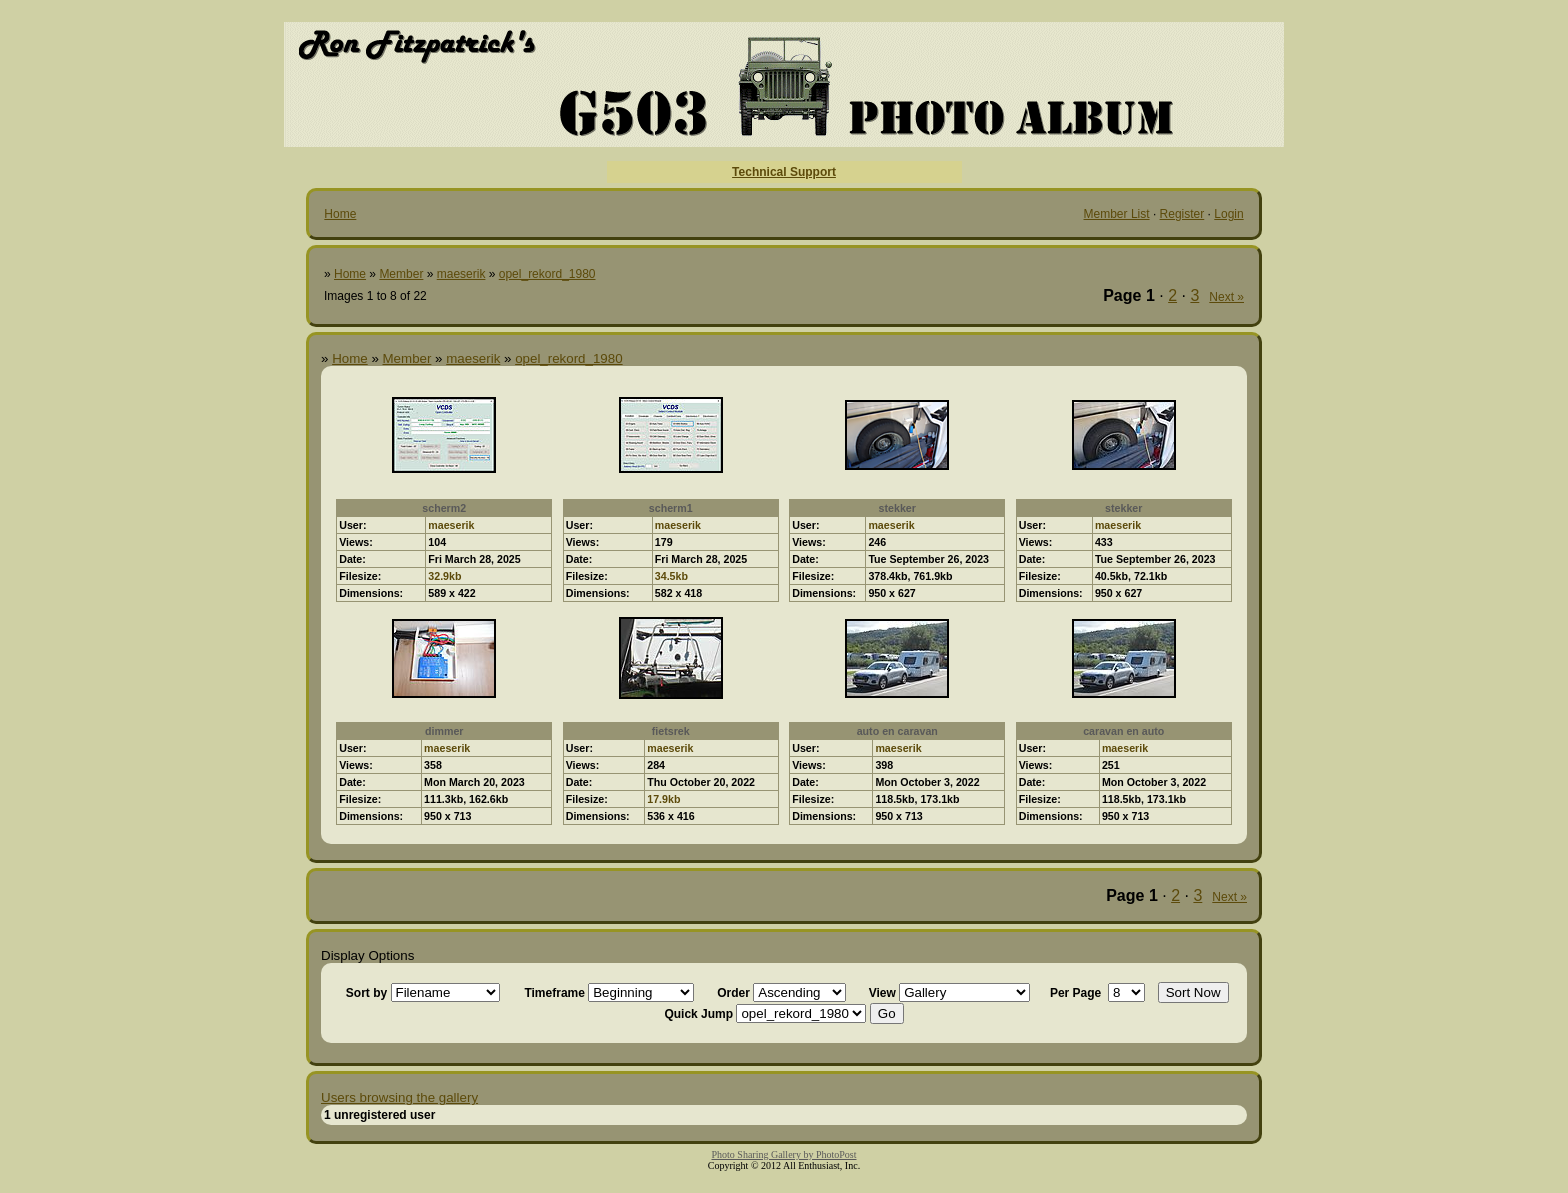 This screenshot has height=1193, width=1568. I want to click on opel_rekord_1980, so click(547, 274).